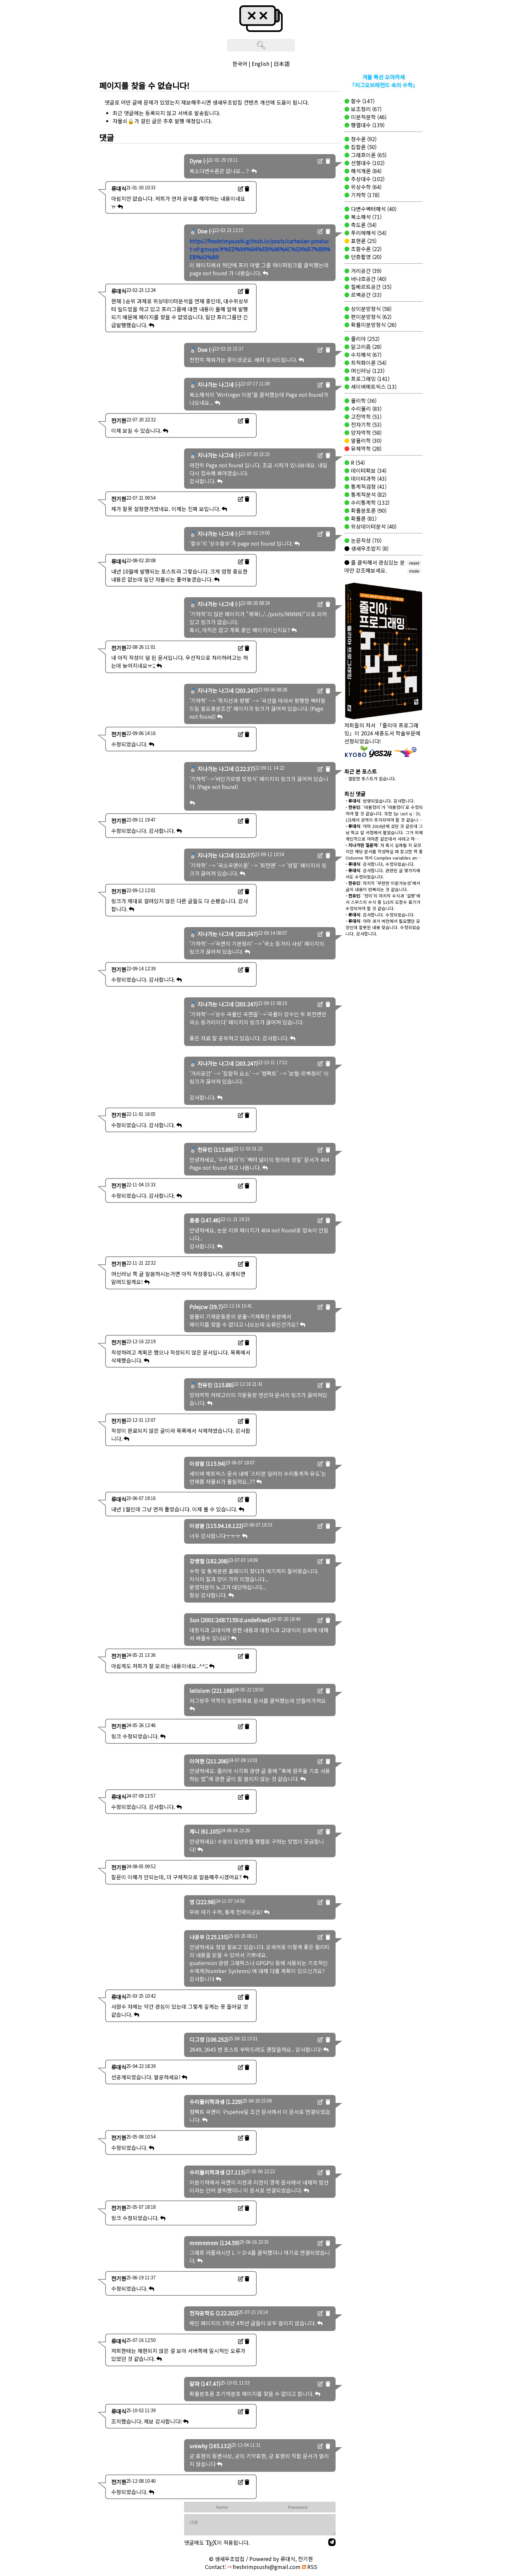 This screenshot has height=2576, width=522. What do you see at coordinates (363, 225) in the screenshot?
I see `측도론 (54)` at bounding box center [363, 225].